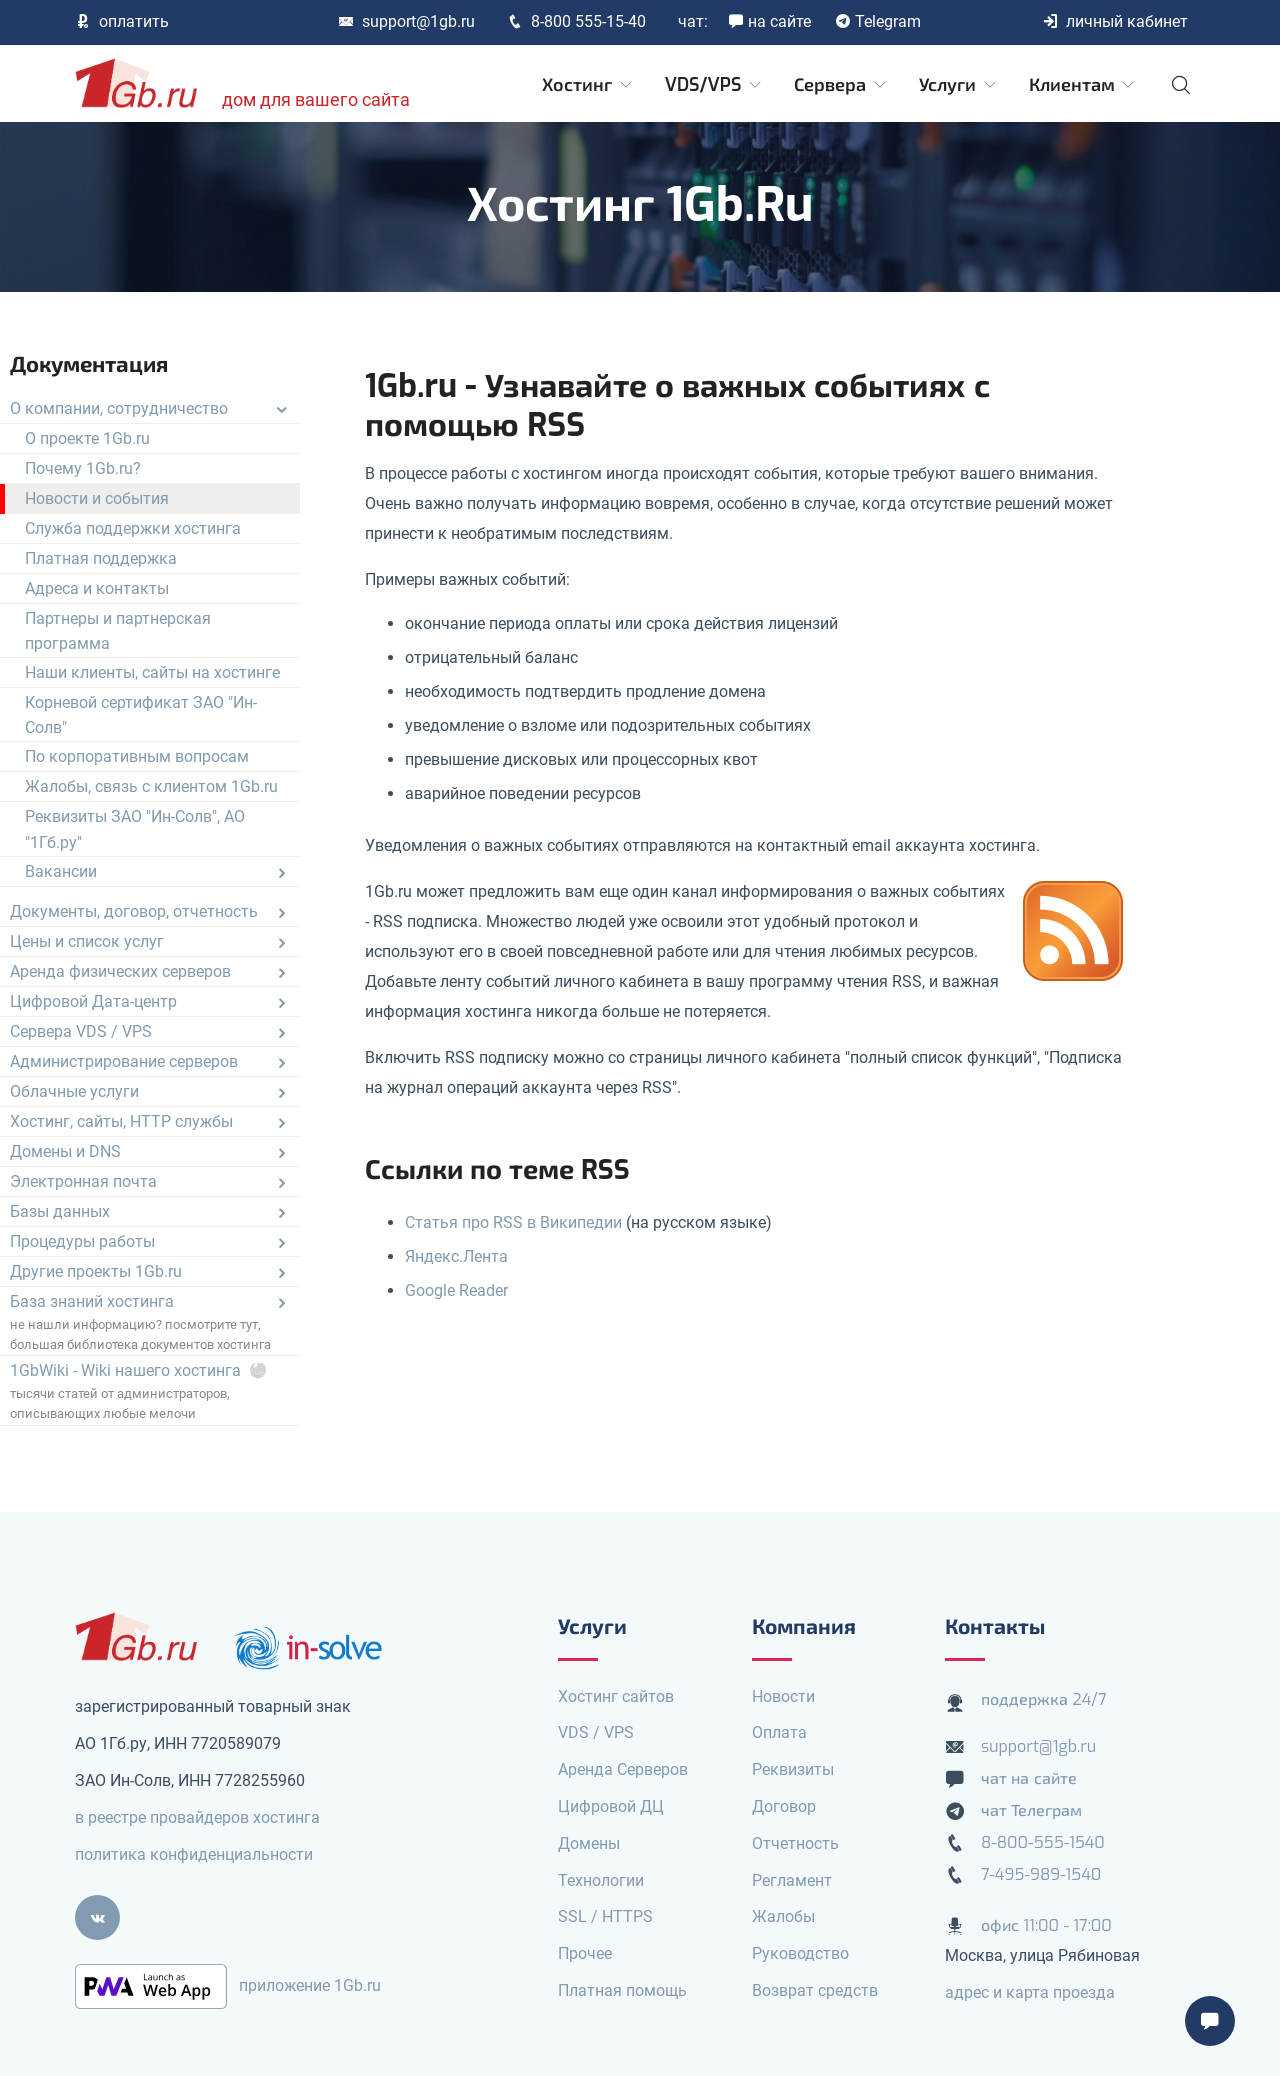 Image resolution: width=1280 pixels, height=2076 pixels. What do you see at coordinates (456, 1290) in the screenshot?
I see `Google Reader` at bounding box center [456, 1290].